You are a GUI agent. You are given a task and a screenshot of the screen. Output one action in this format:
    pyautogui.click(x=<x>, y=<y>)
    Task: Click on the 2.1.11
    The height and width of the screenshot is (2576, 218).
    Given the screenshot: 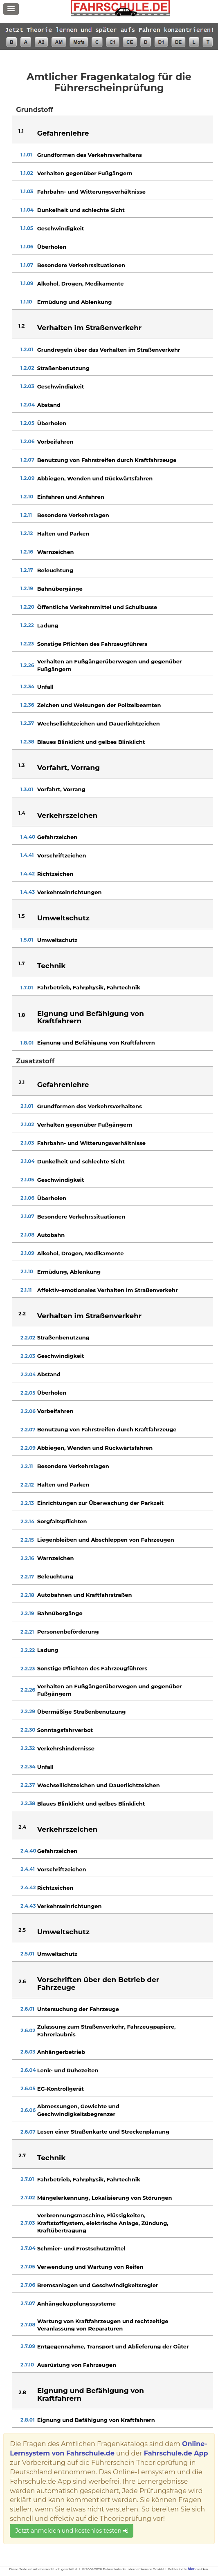 What is the action you would take?
    pyautogui.click(x=25, y=1290)
    